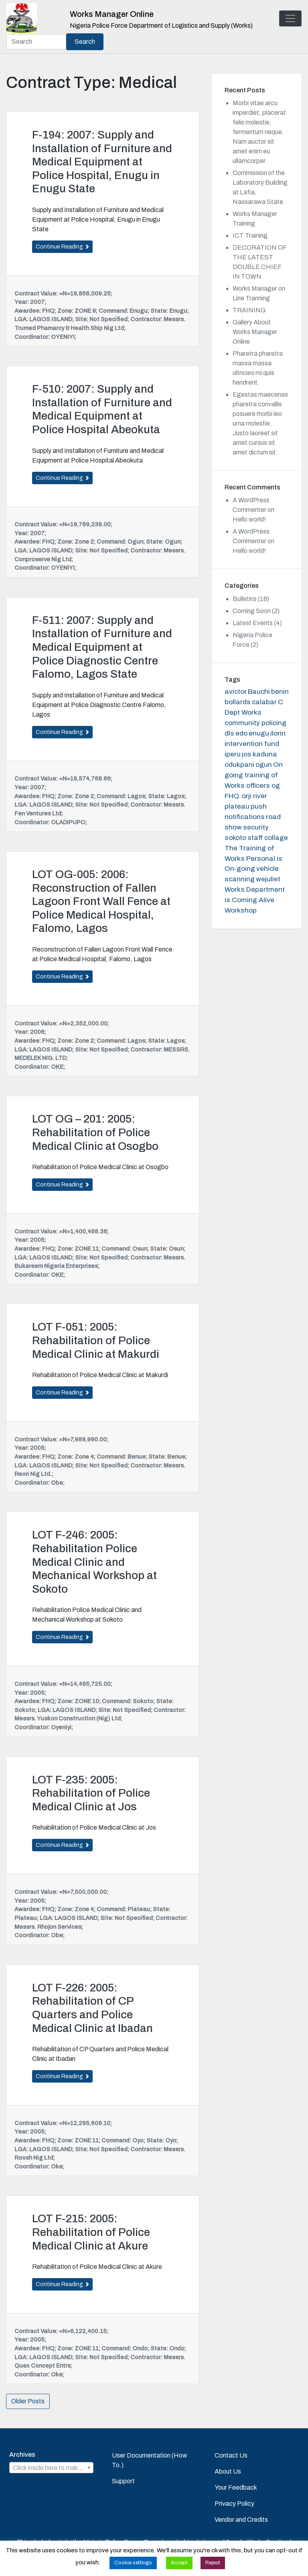 Image resolution: width=308 pixels, height=2576 pixels. What do you see at coordinates (263, 764) in the screenshot?
I see `ogun` at bounding box center [263, 764].